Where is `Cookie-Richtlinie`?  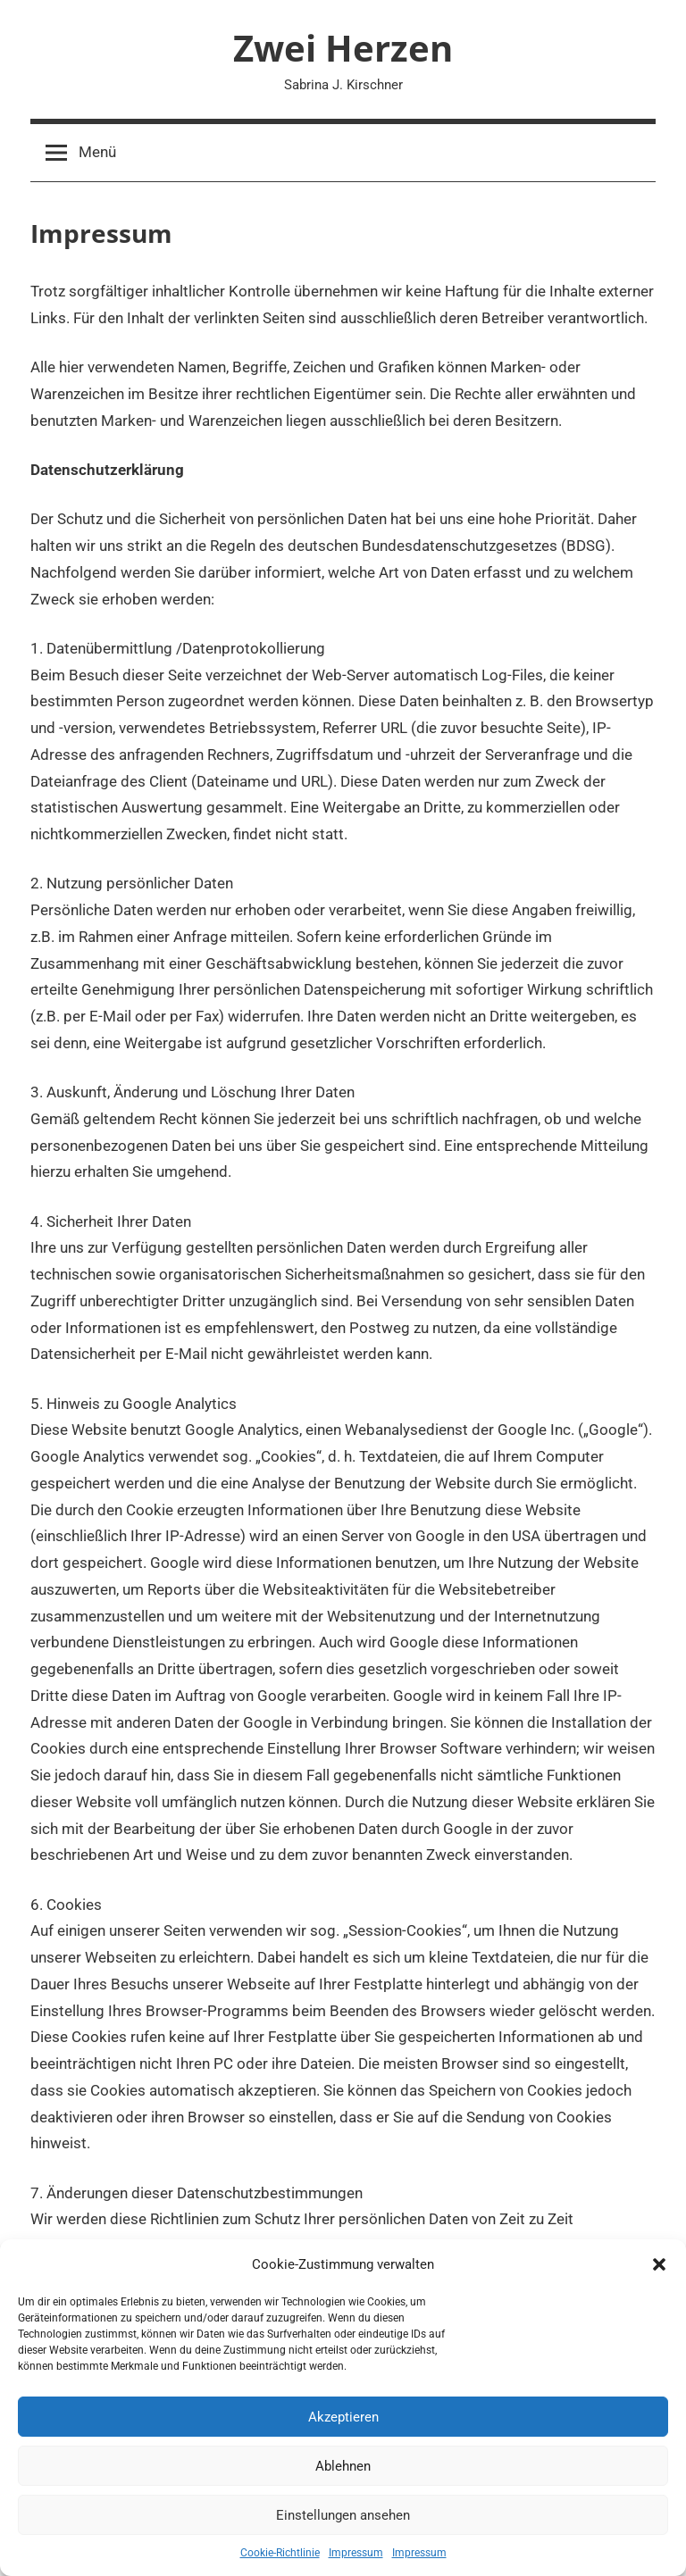 Cookie-Richtlinie is located at coordinates (280, 2553).